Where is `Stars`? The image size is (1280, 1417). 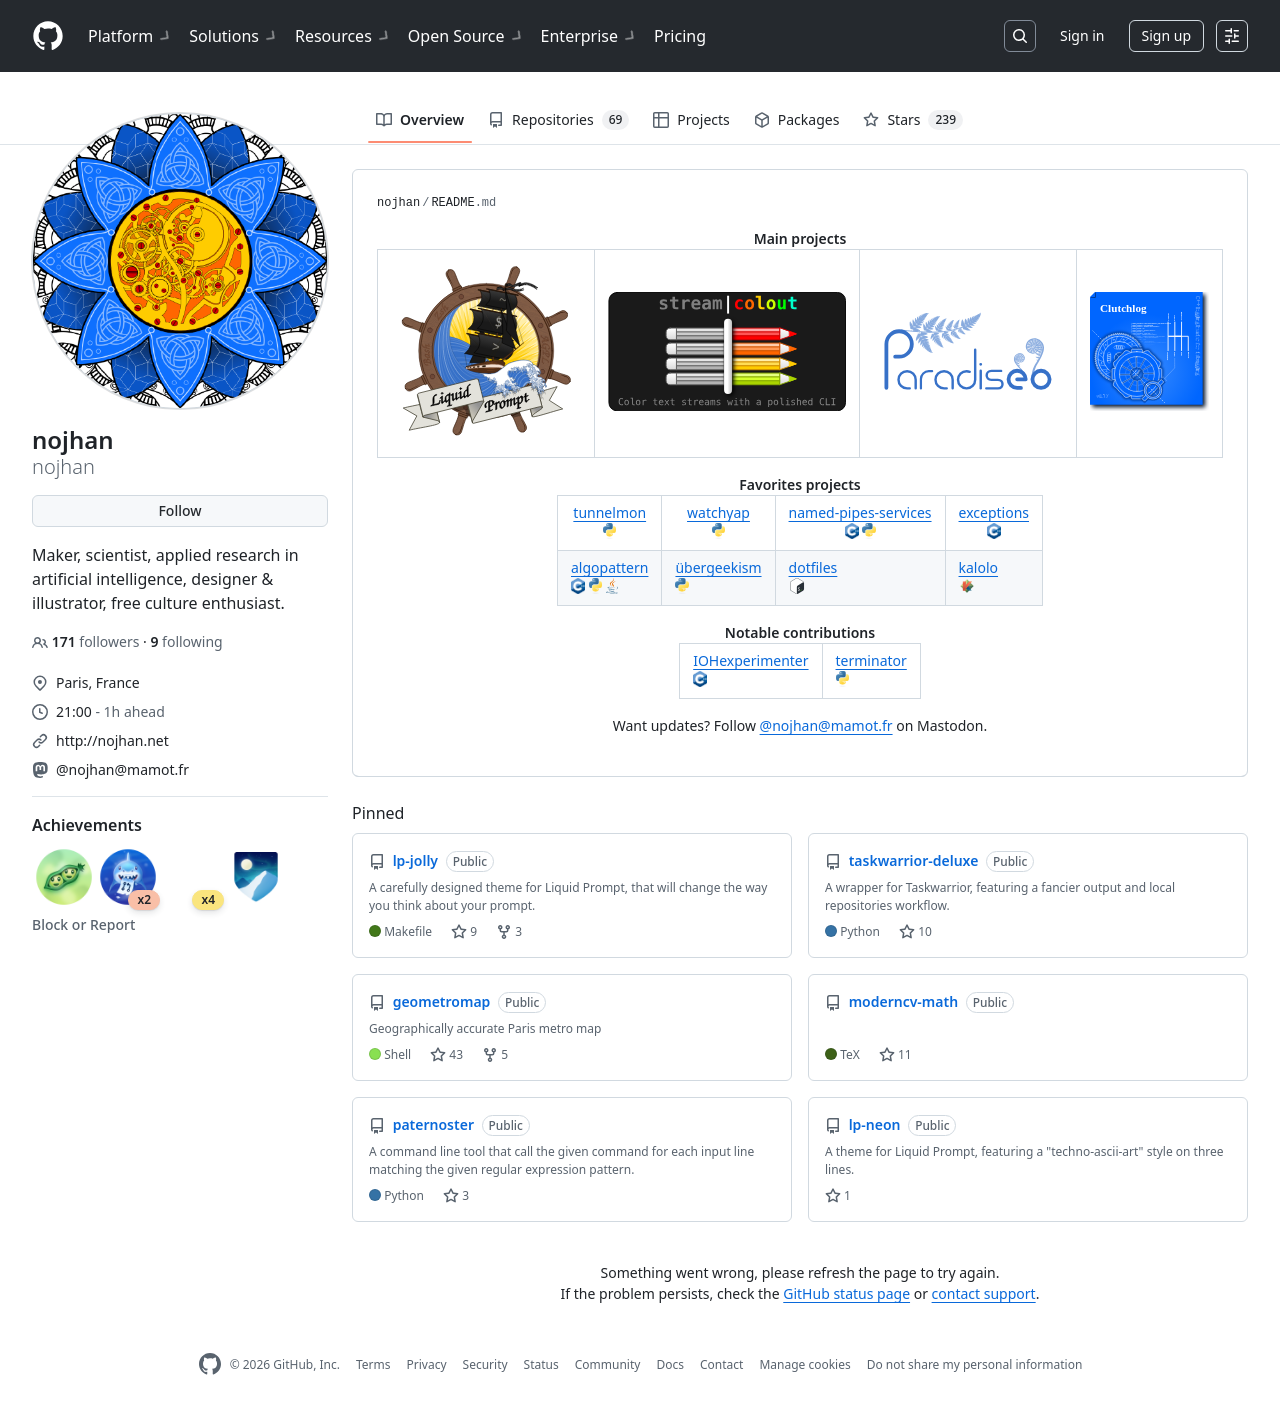
Stars is located at coordinates (913, 120).